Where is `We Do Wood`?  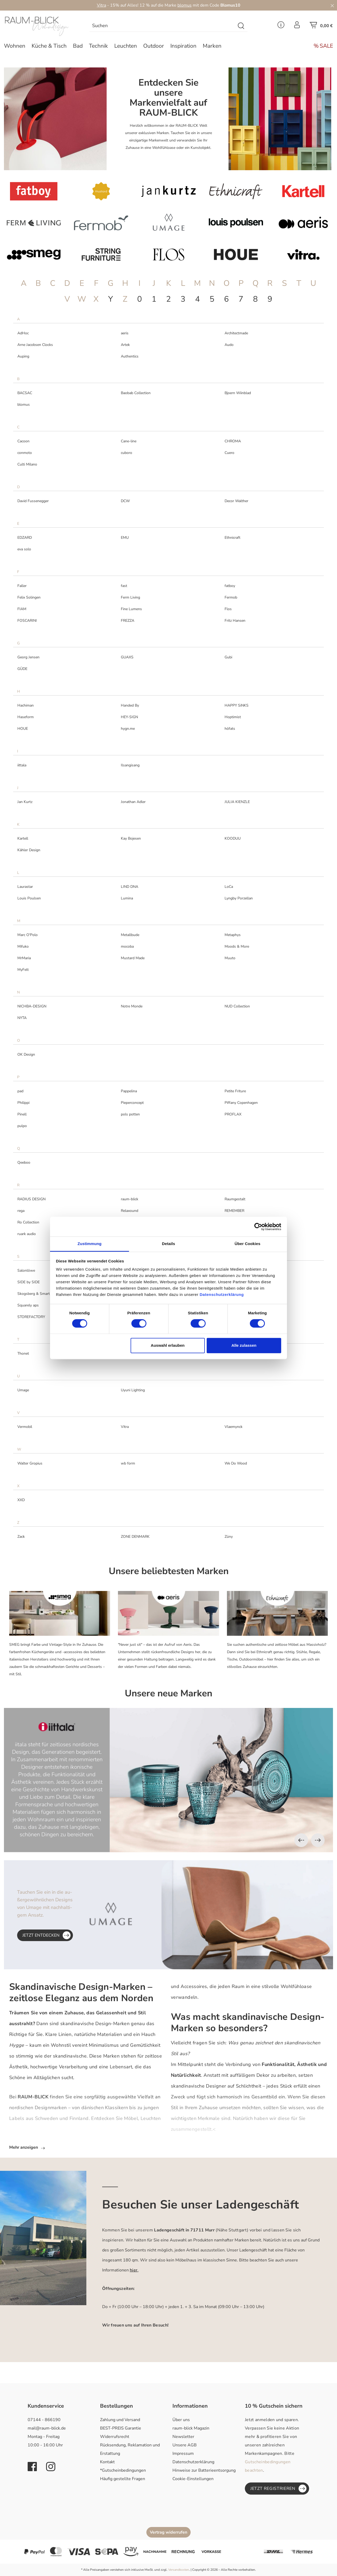
We Do Wood is located at coordinates (236, 1463).